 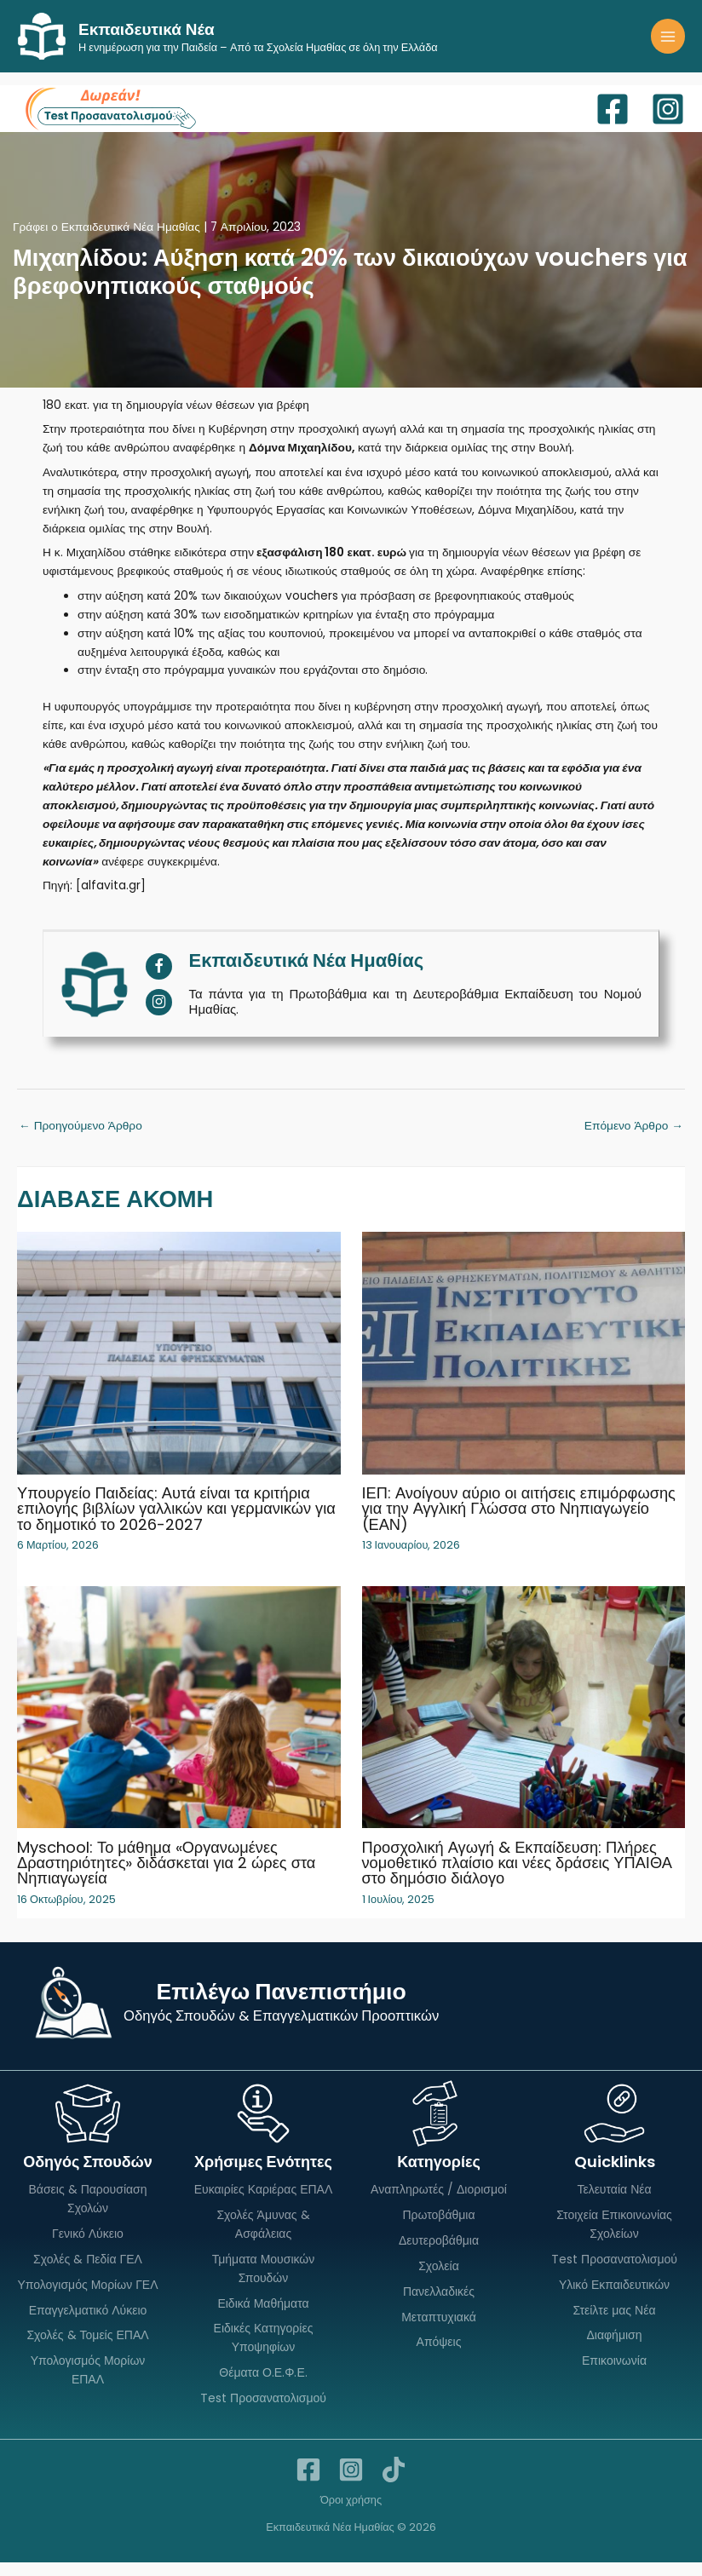 What do you see at coordinates (613, 123) in the screenshot?
I see `[Facebook]` at bounding box center [613, 123].